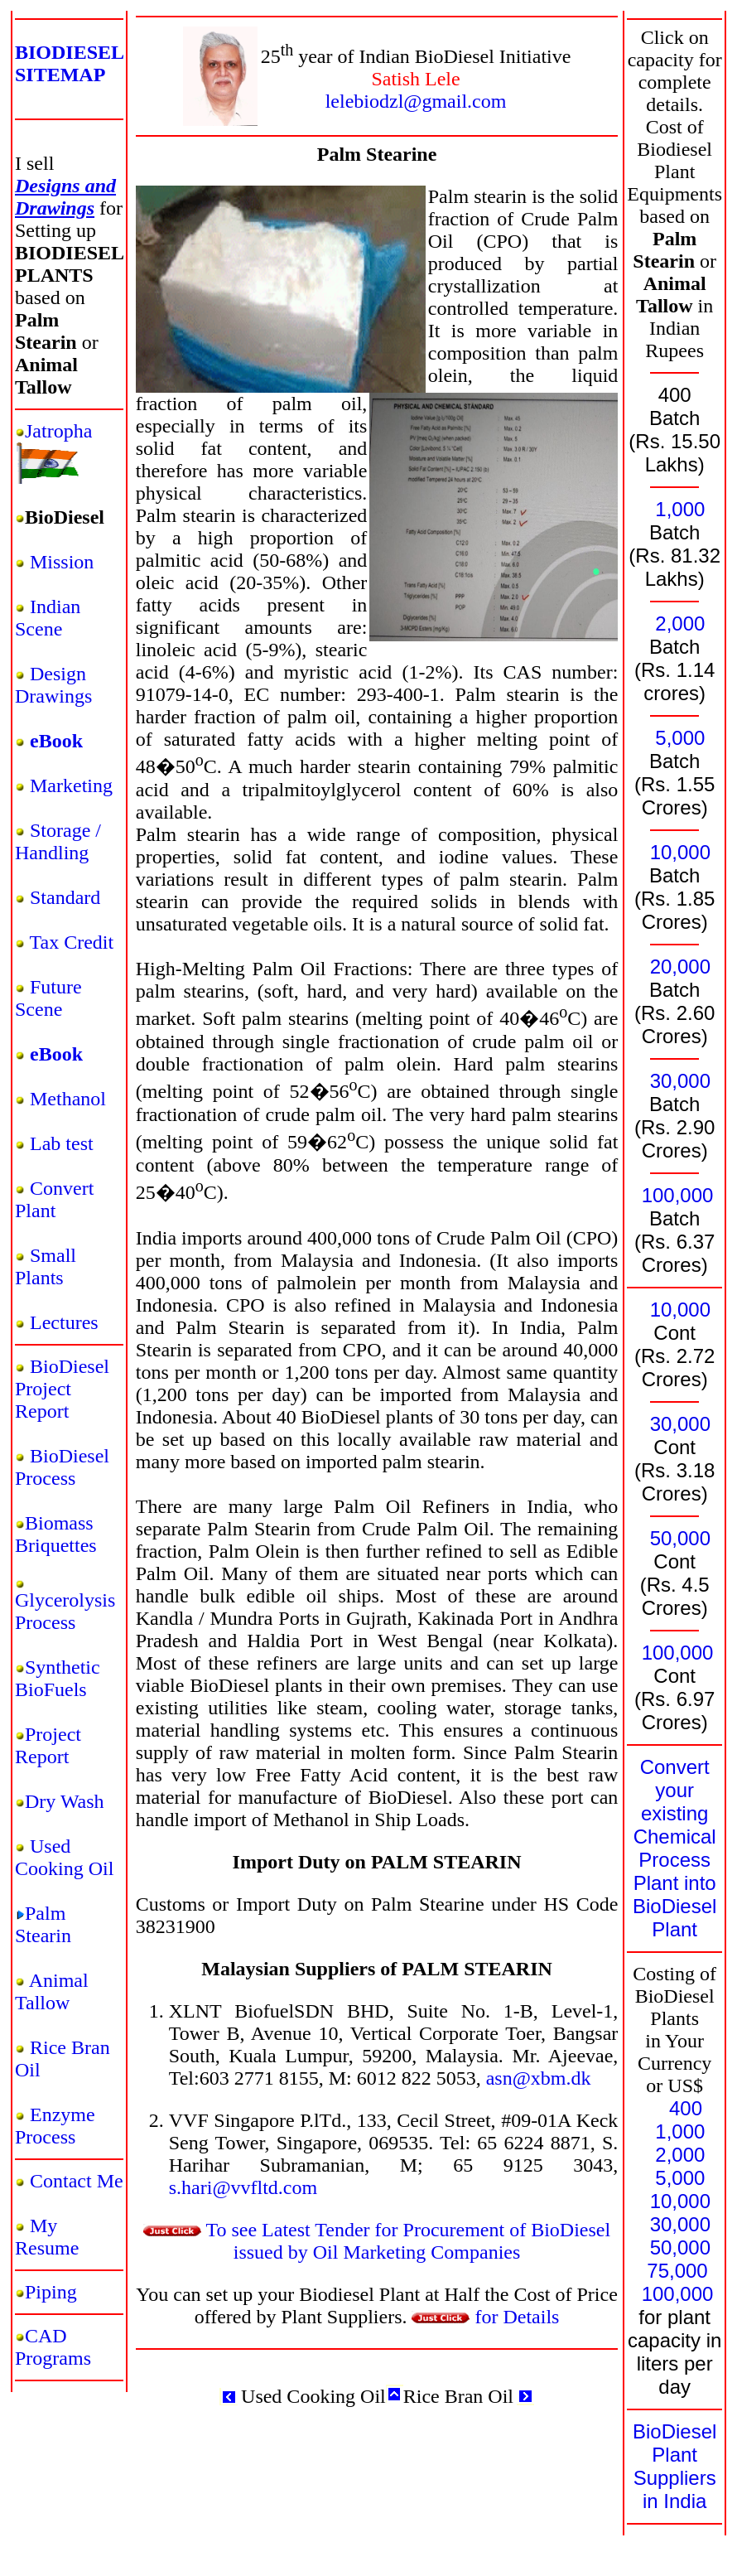  What do you see at coordinates (680, 1538) in the screenshot?
I see `50,000` at bounding box center [680, 1538].